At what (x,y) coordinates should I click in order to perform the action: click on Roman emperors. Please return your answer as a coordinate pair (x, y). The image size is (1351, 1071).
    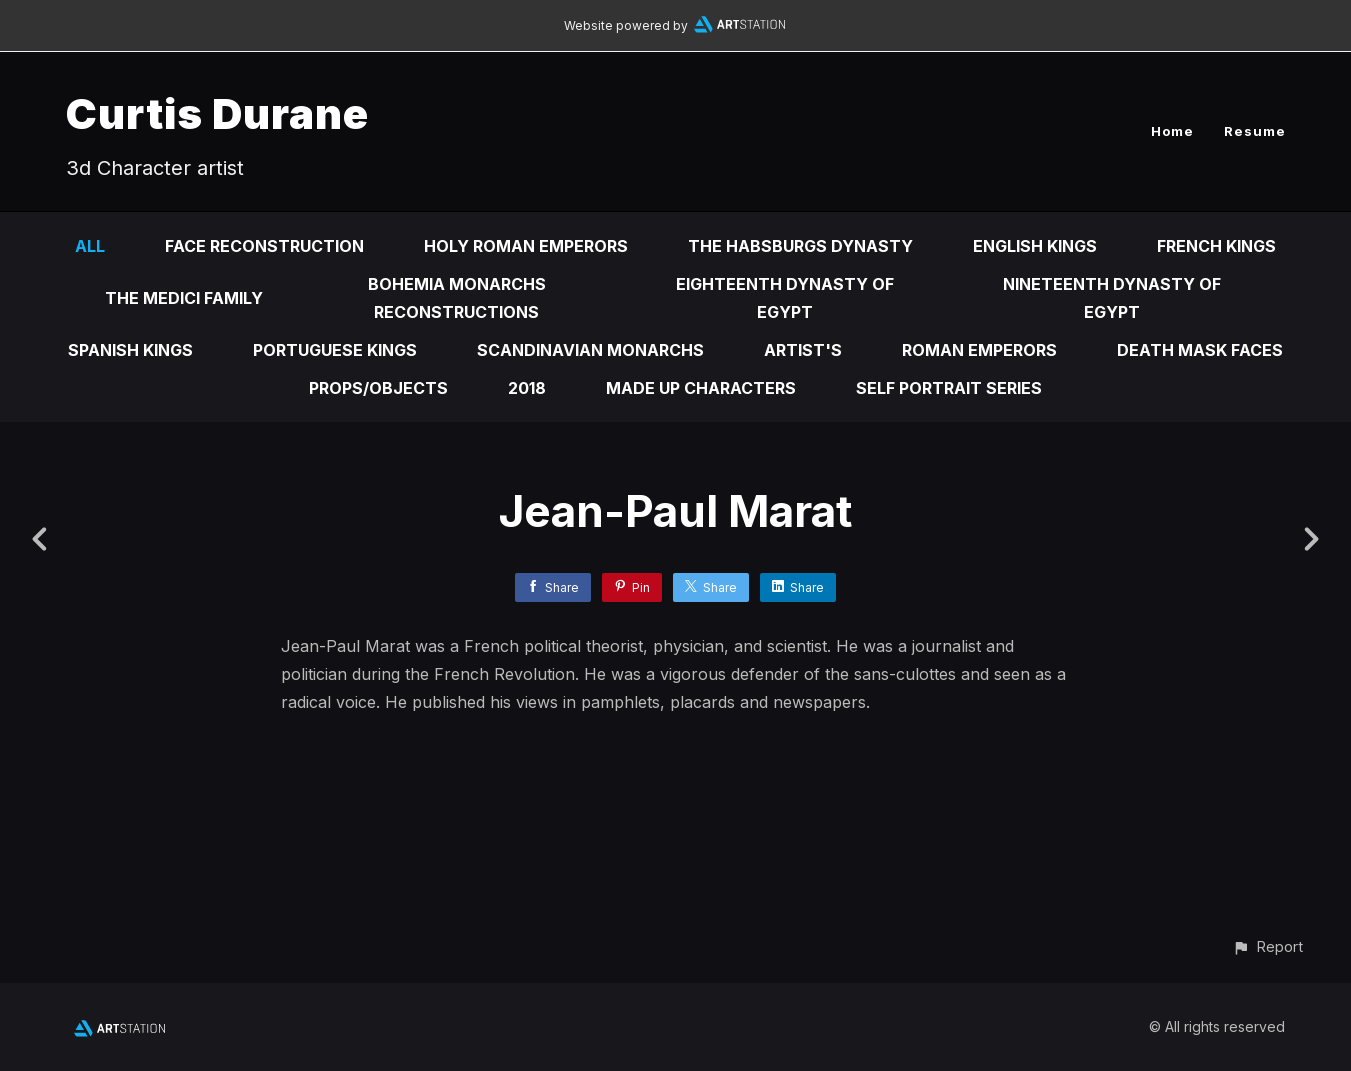
    Looking at the image, I should click on (979, 350).